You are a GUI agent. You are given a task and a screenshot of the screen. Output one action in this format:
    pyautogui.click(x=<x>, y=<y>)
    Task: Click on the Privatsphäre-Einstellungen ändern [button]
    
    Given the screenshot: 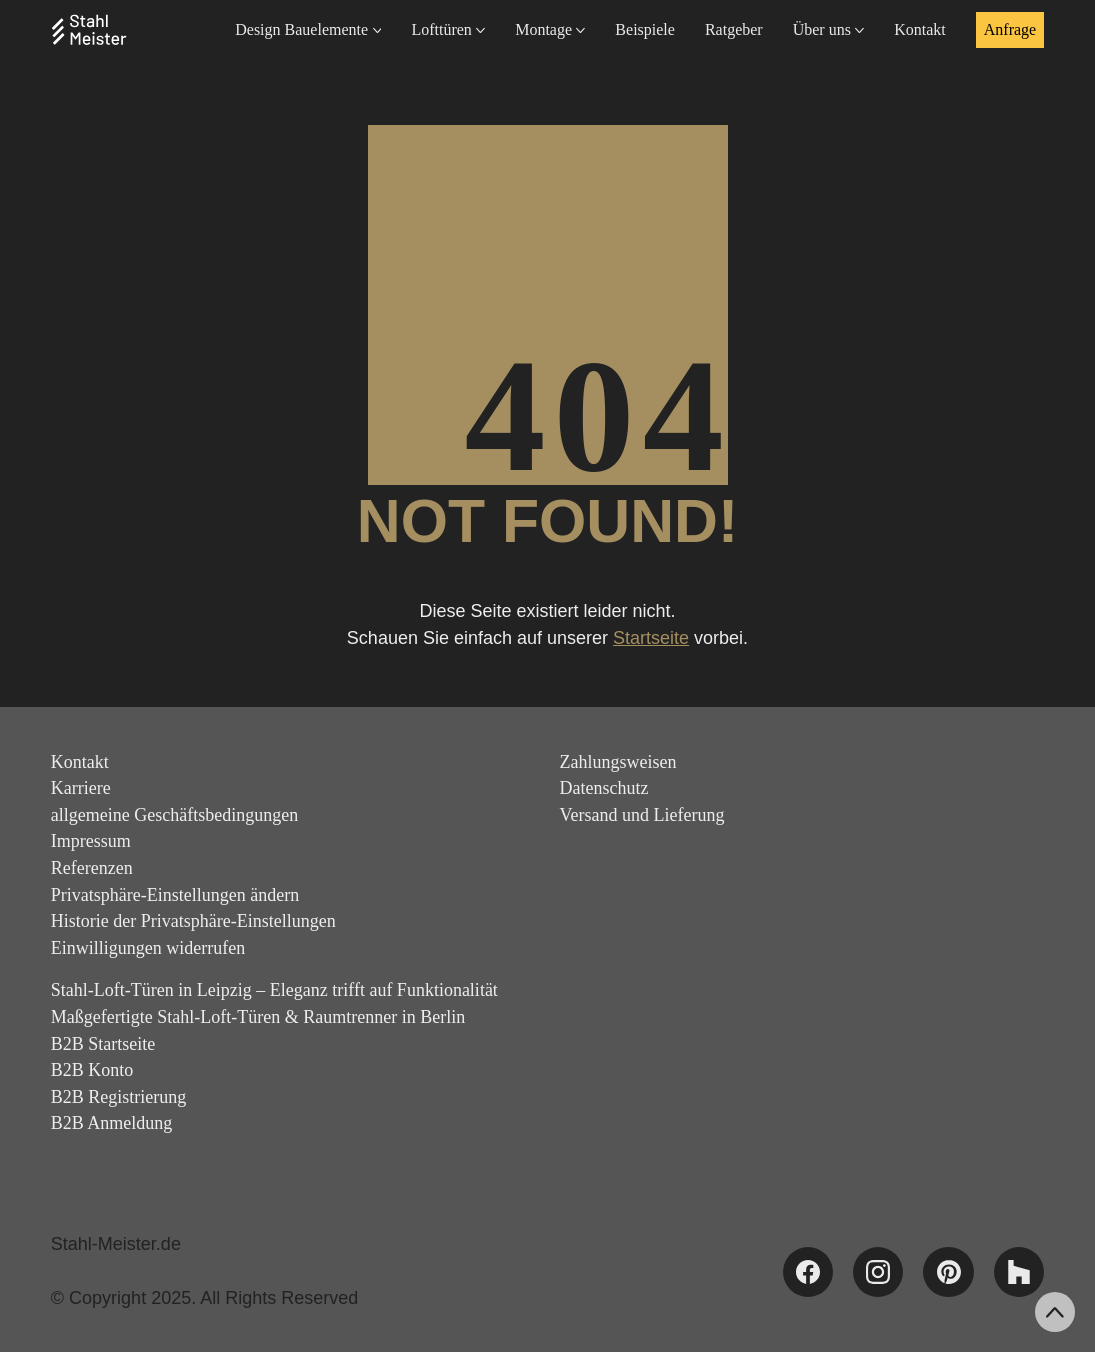 What is the action you would take?
    pyautogui.click(x=175, y=895)
    